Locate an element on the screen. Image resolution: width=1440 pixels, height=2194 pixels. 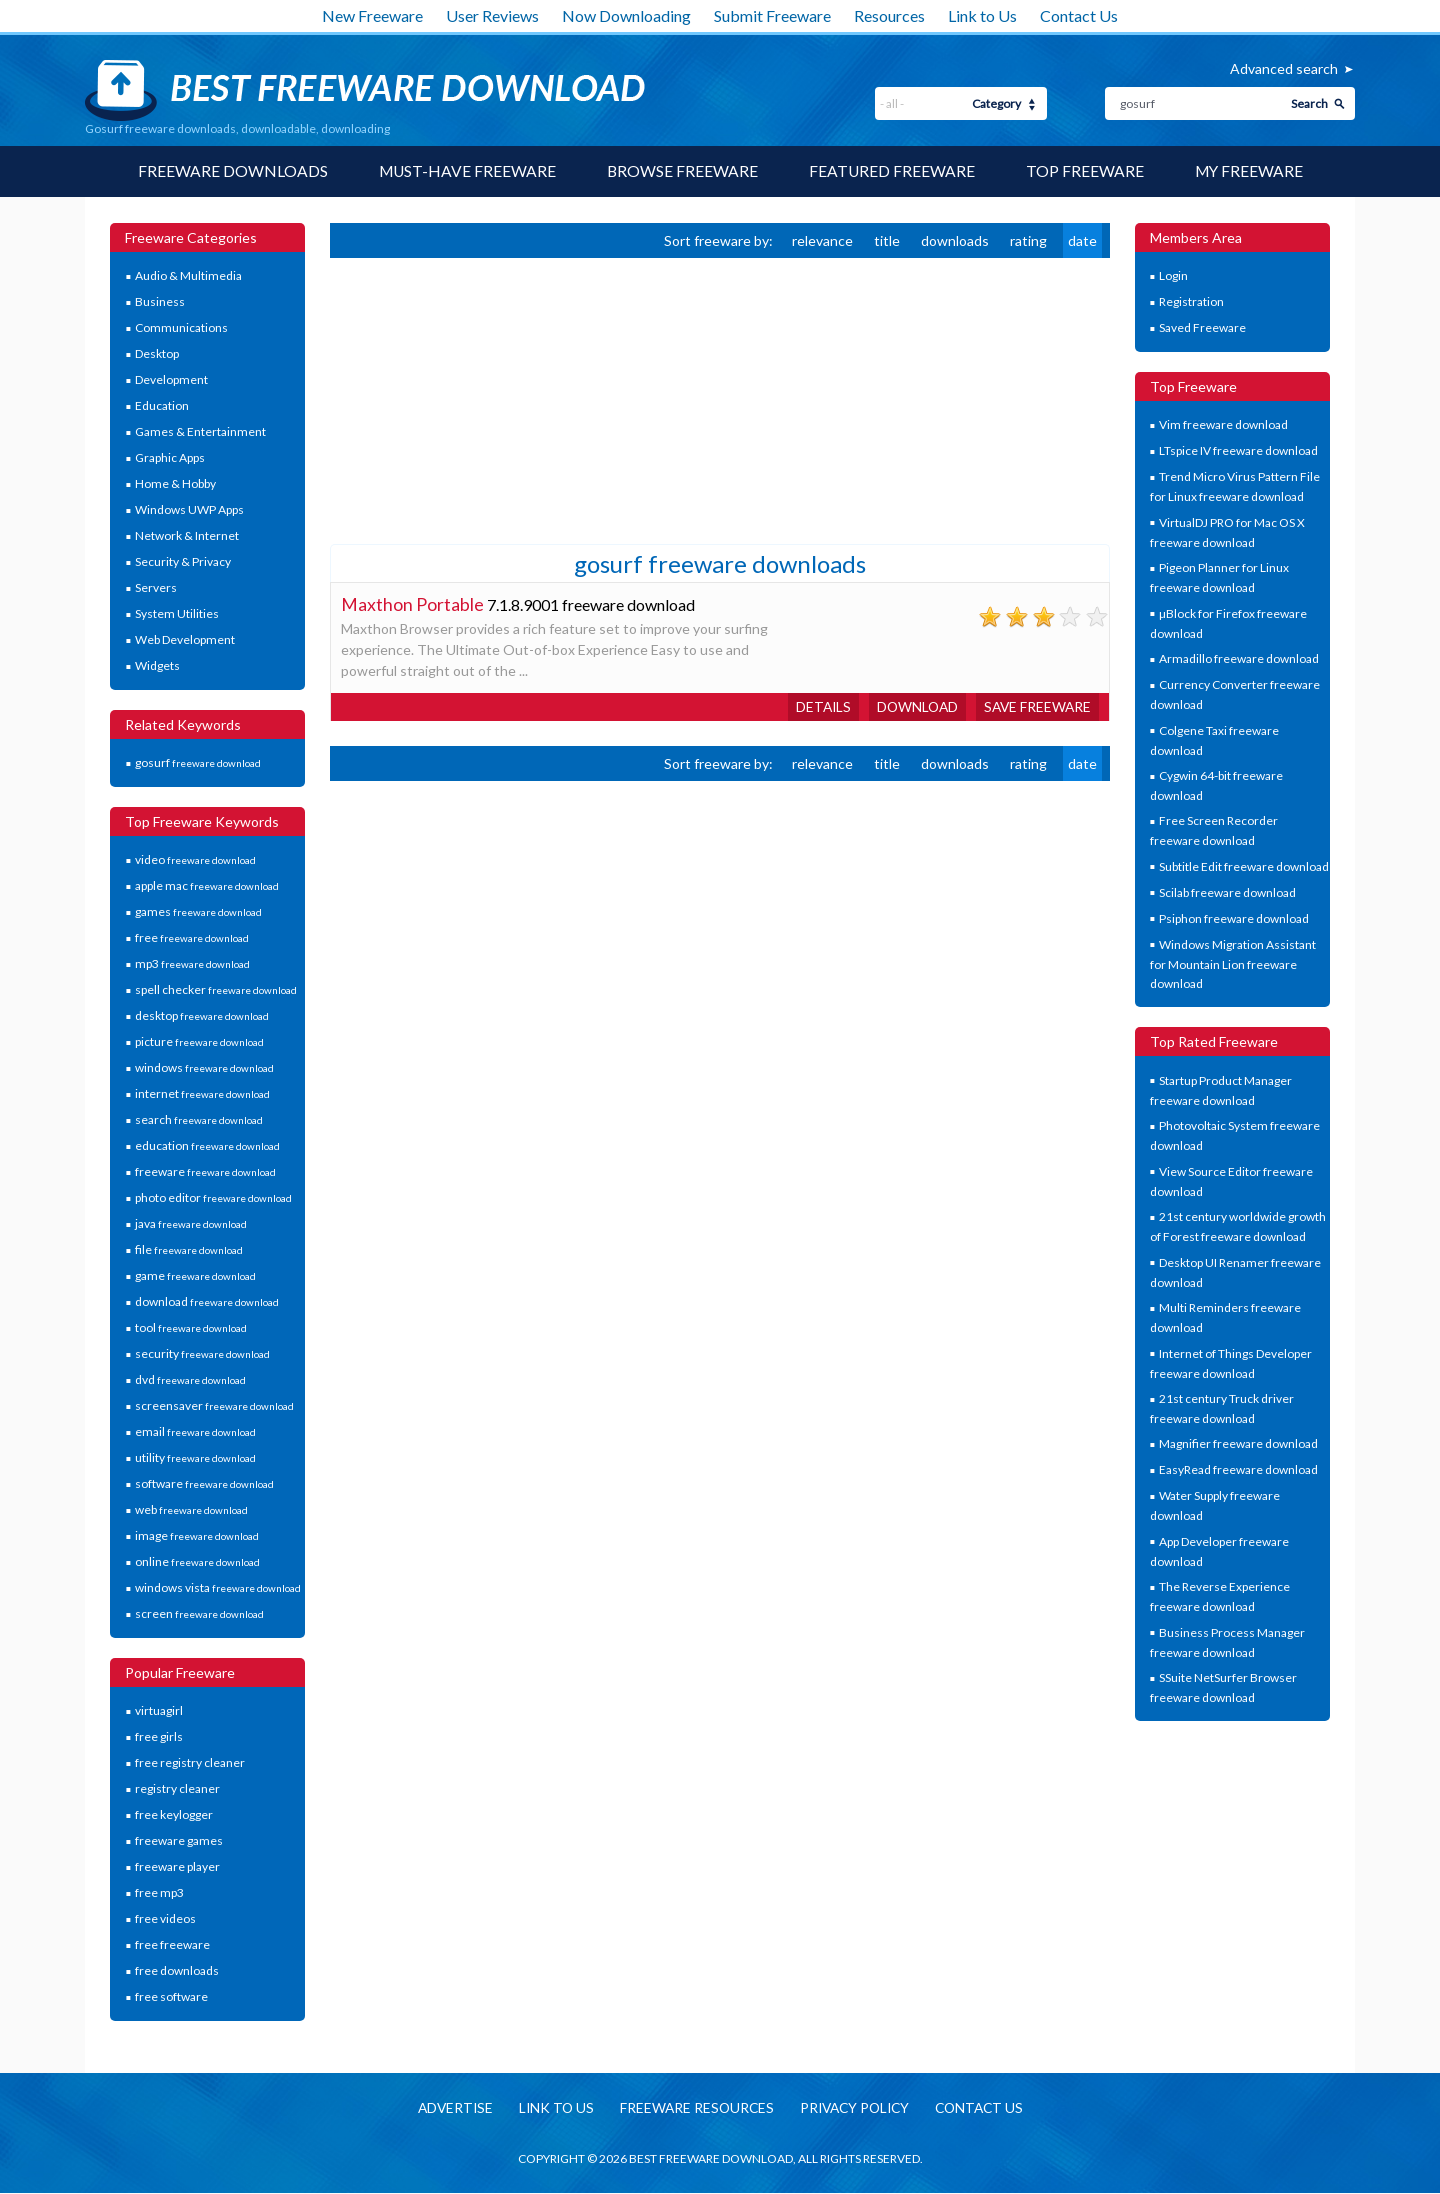
downloads is located at coordinates (955, 240).